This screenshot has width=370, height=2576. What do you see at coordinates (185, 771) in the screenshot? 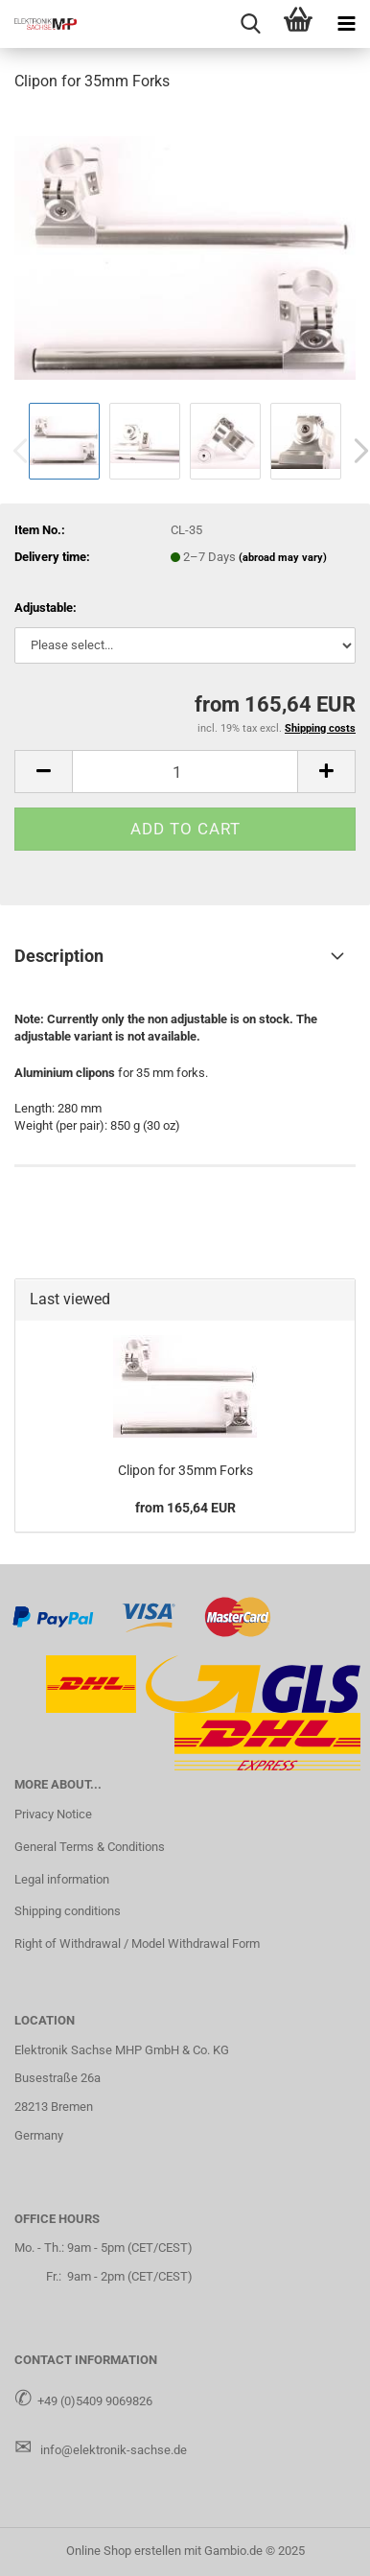
I see `[Quantity]` at bounding box center [185, 771].